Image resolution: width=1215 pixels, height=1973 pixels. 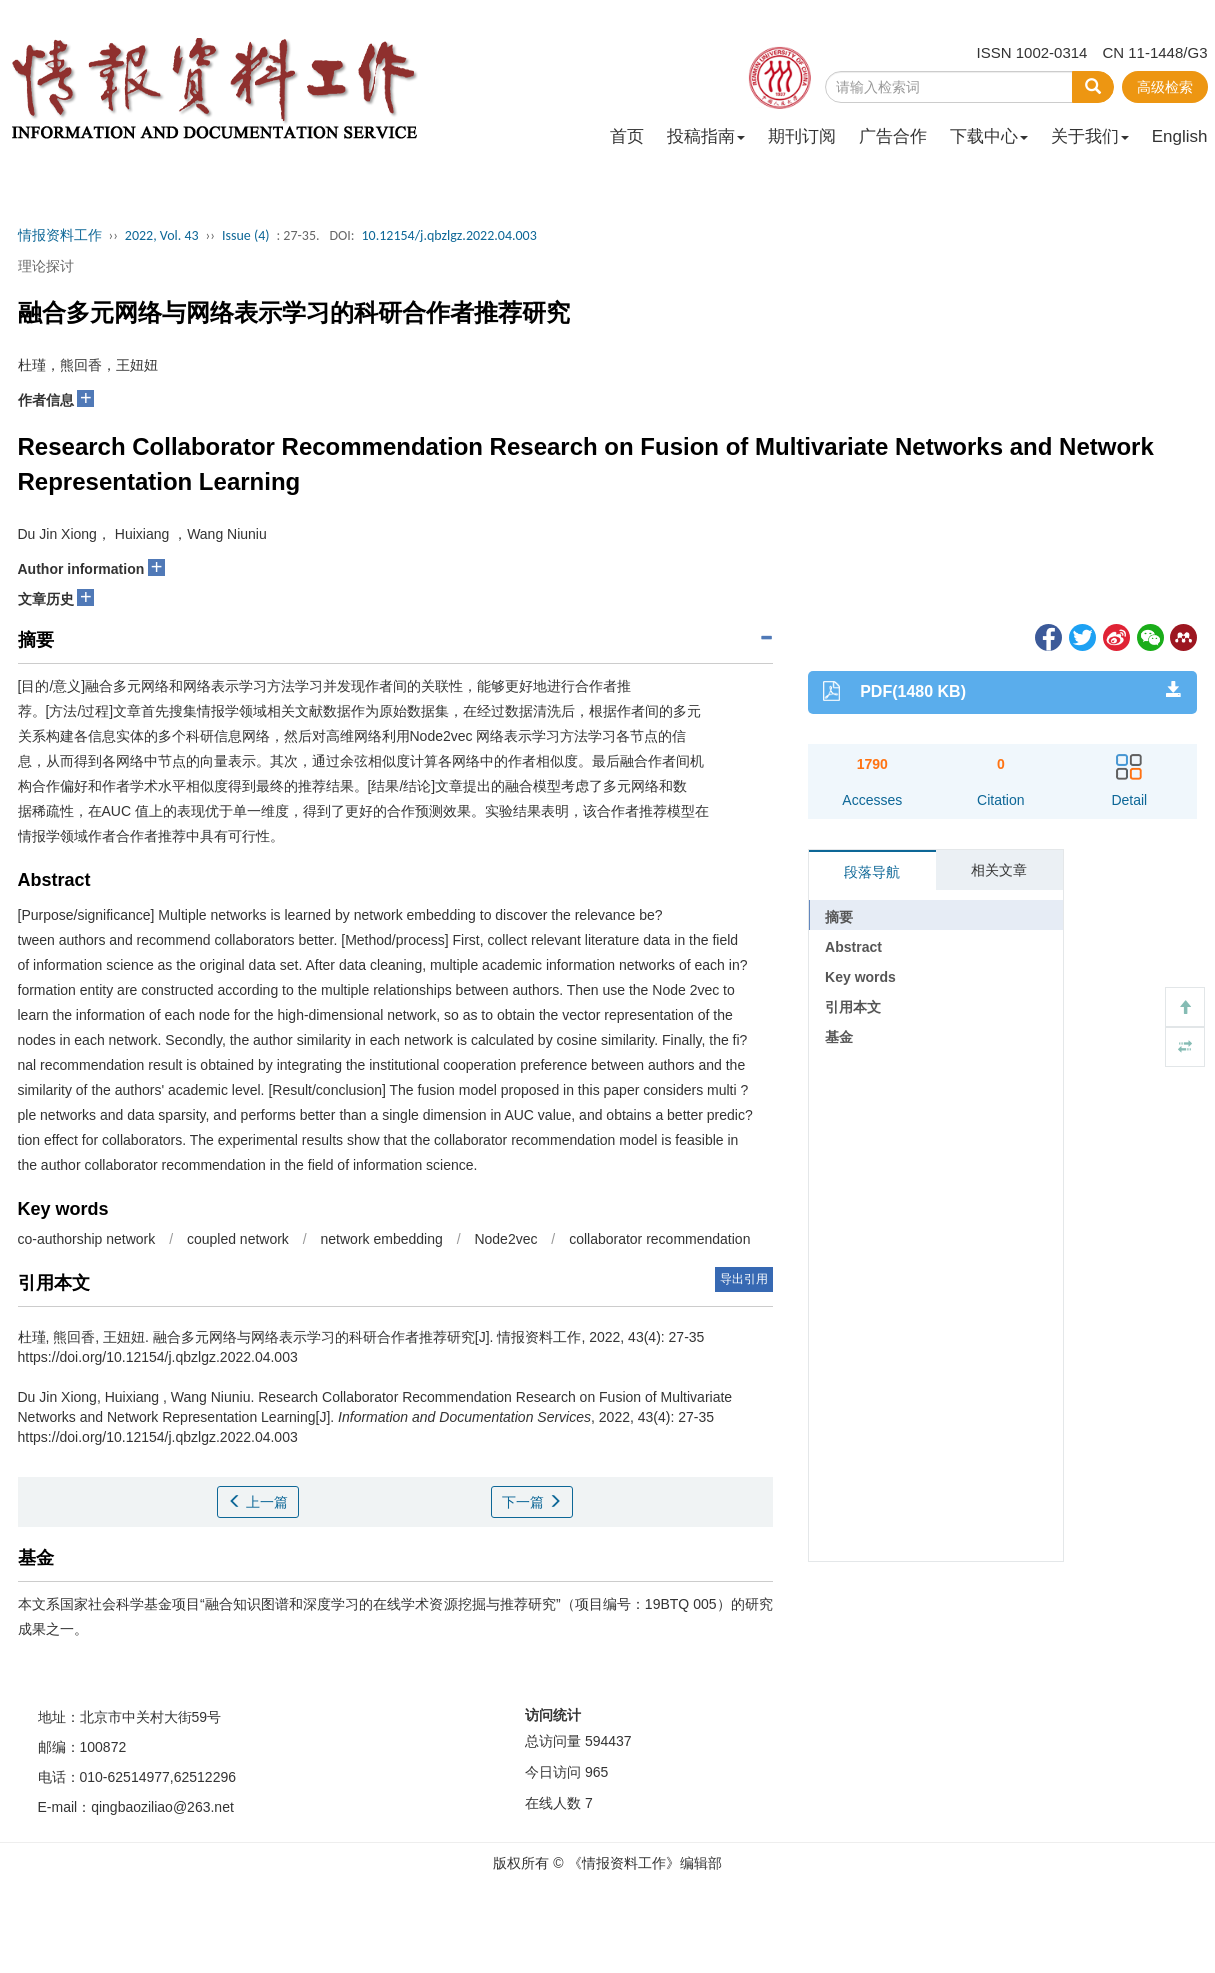 I want to click on 上一篇, so click(x=258, y=1502).